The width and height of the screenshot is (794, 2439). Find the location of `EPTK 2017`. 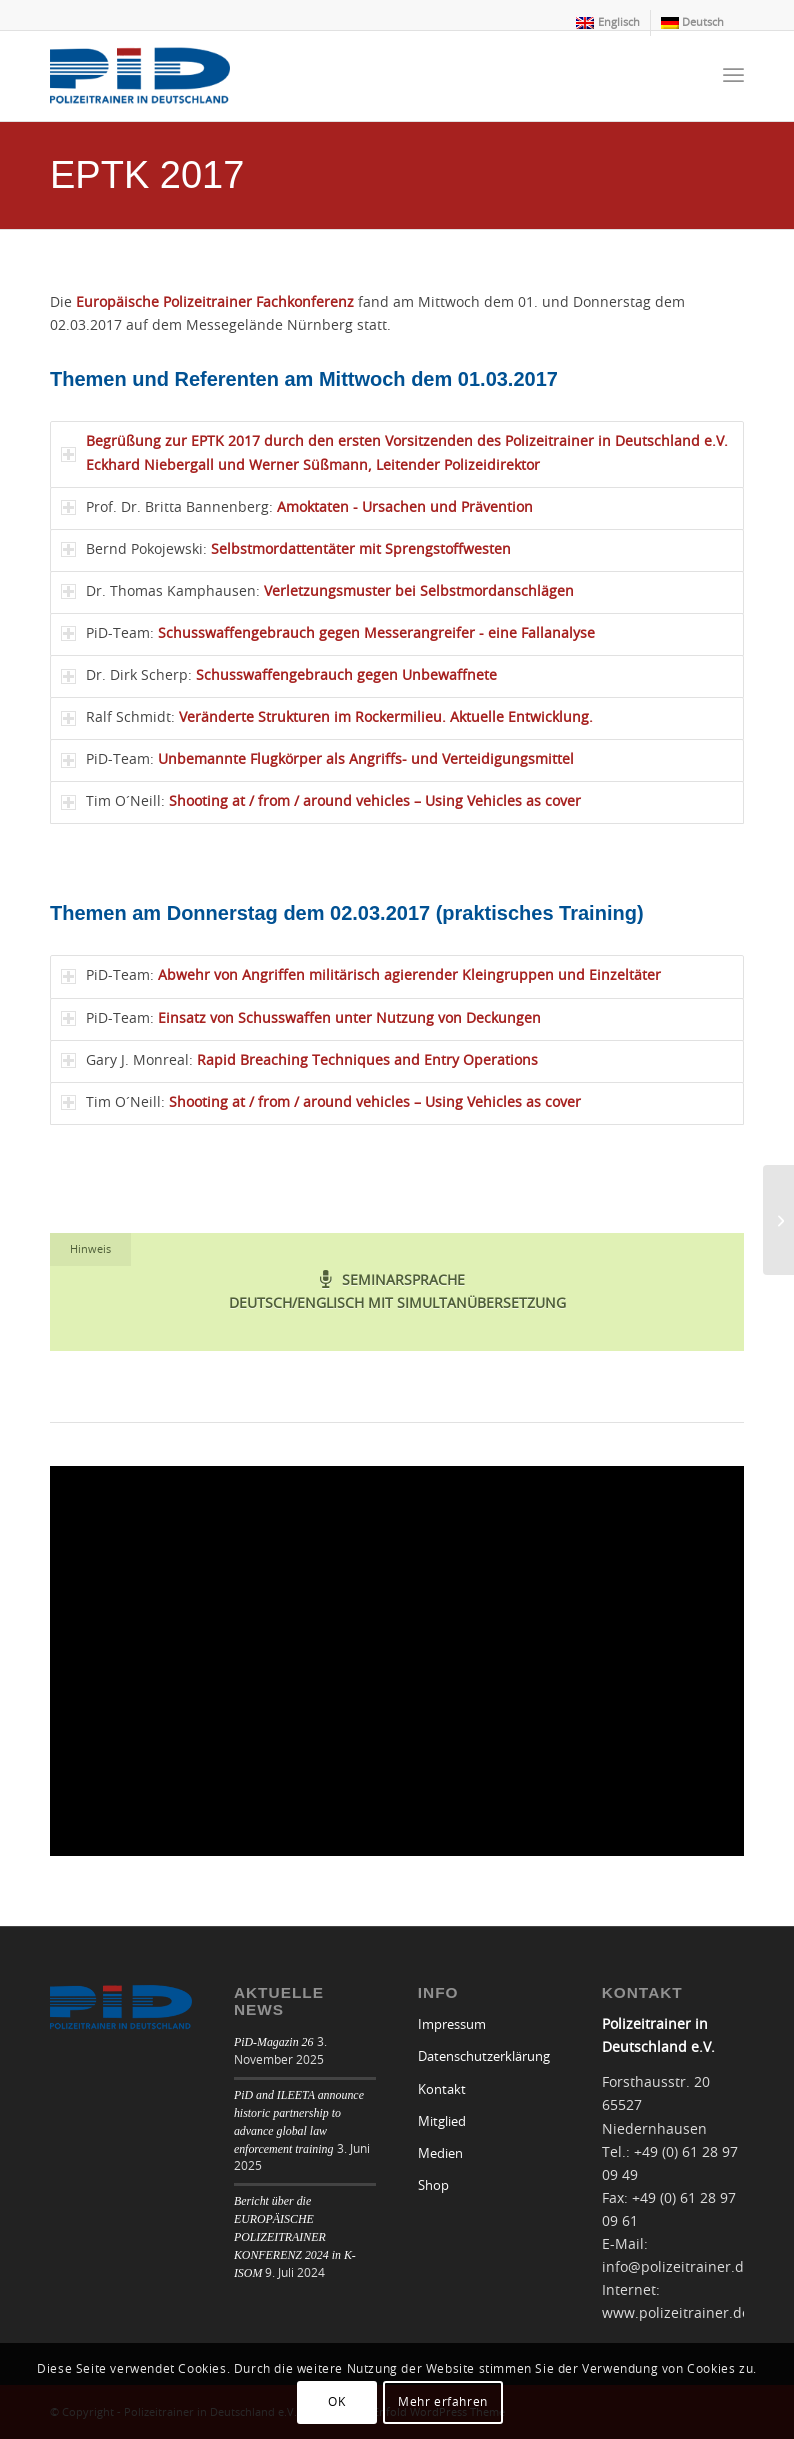

EPTK 2017 is located at coordinates (147, 175).